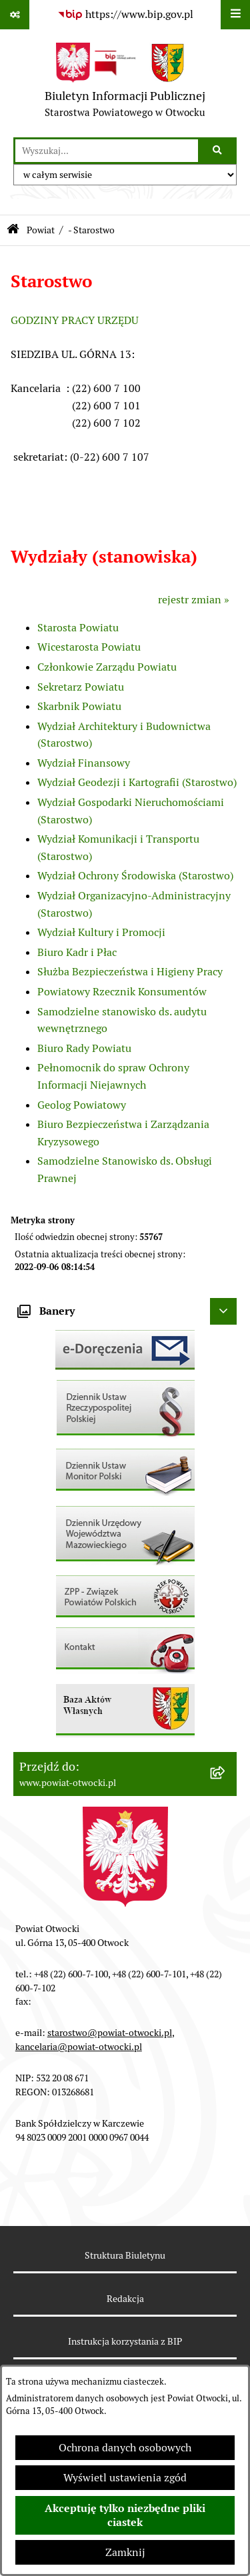  Describe the element at coordinates (125, 83) in the screenshot. I see `[Przejdź do strony głównej]` at that location.